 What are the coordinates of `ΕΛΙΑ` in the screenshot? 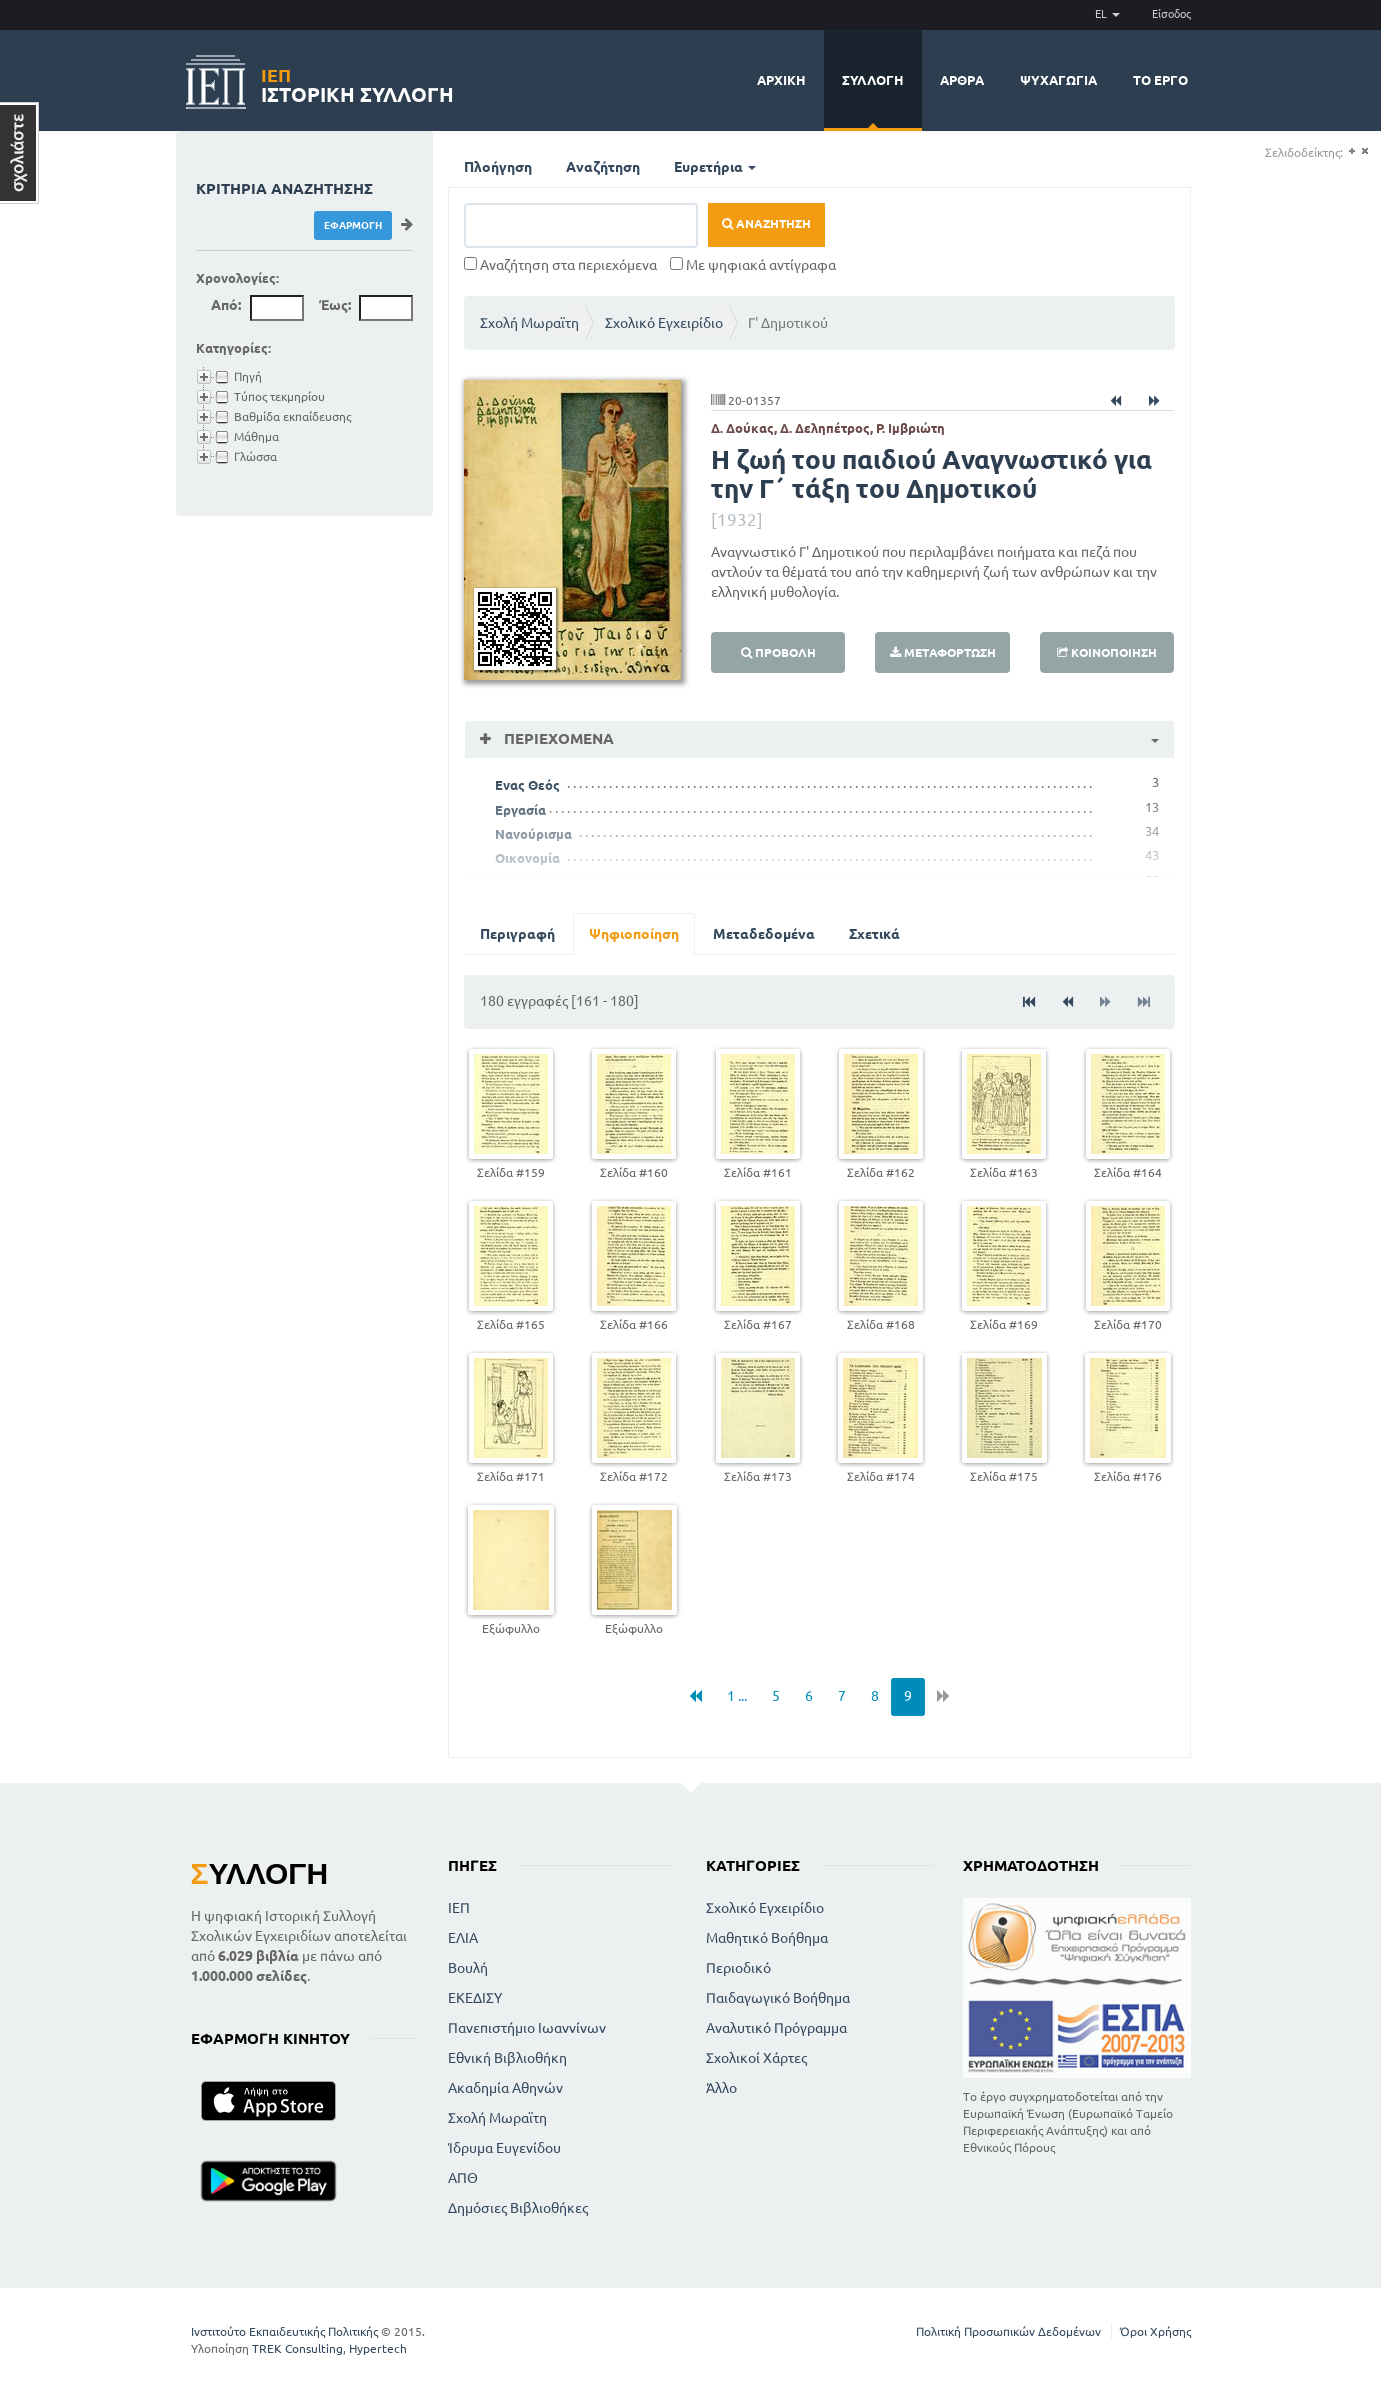 It's located at (463, 1938).